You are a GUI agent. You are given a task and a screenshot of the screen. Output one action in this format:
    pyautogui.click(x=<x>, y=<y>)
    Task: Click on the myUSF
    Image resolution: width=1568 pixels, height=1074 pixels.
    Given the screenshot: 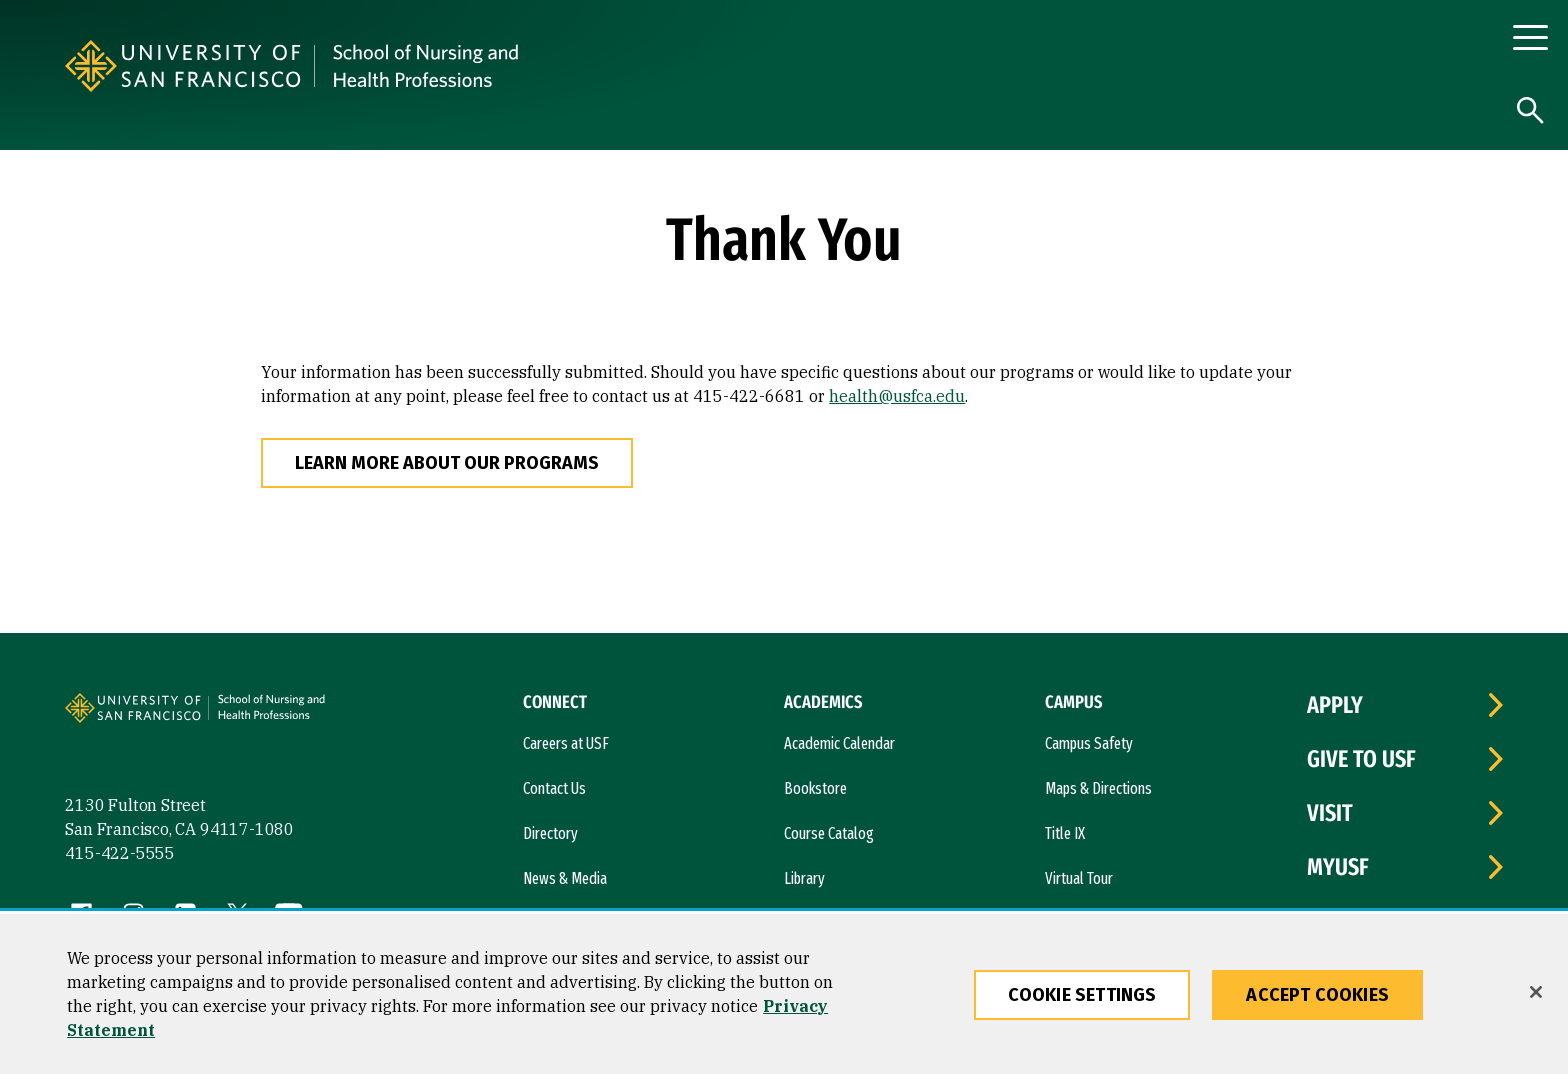 What is the action you would take?
    pyautogui.click(x=1338, y=867)
    